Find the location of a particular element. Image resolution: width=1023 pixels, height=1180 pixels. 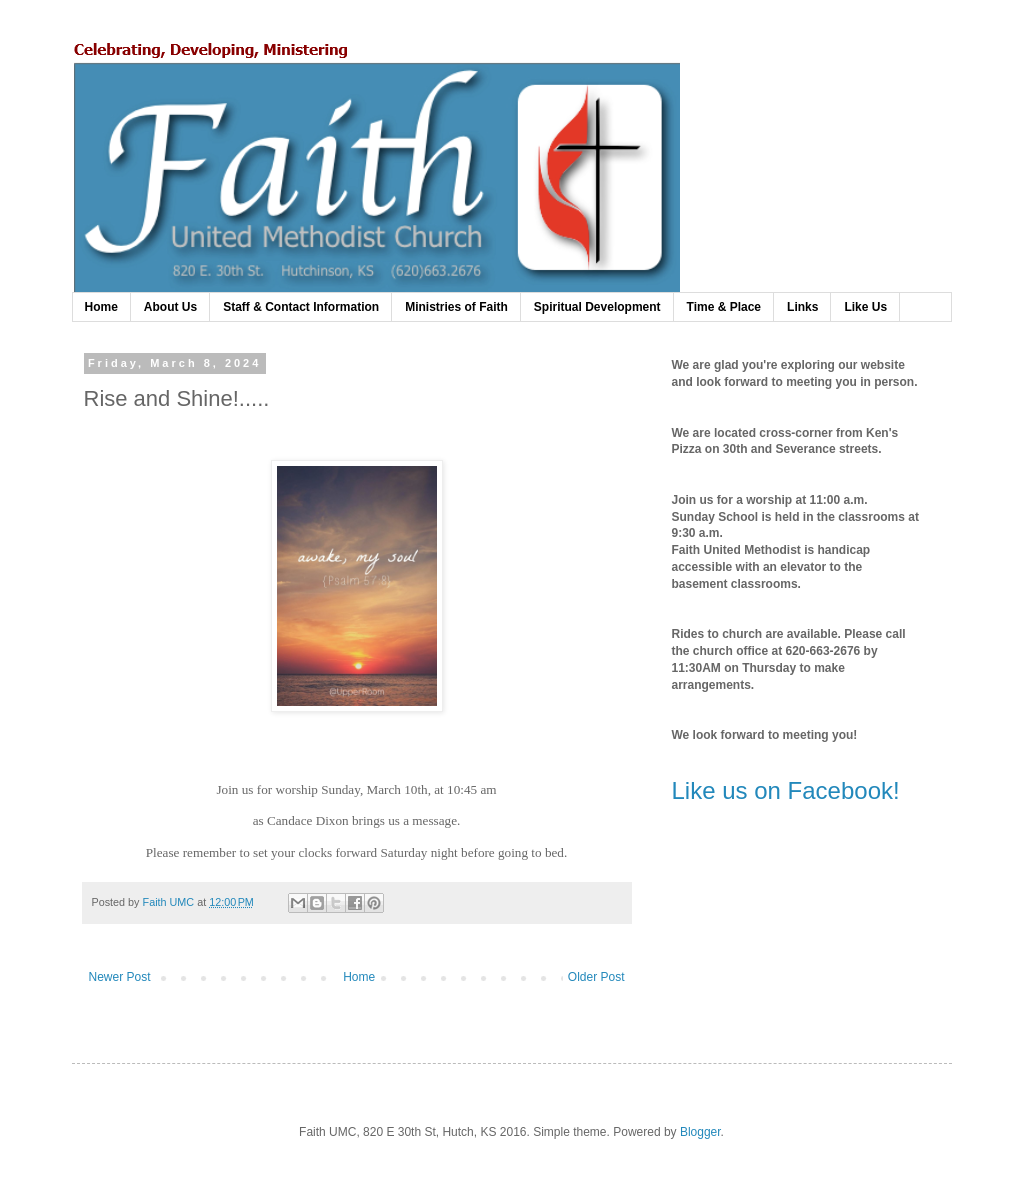

Ministries of Faith is located at coordinates (456, 307).